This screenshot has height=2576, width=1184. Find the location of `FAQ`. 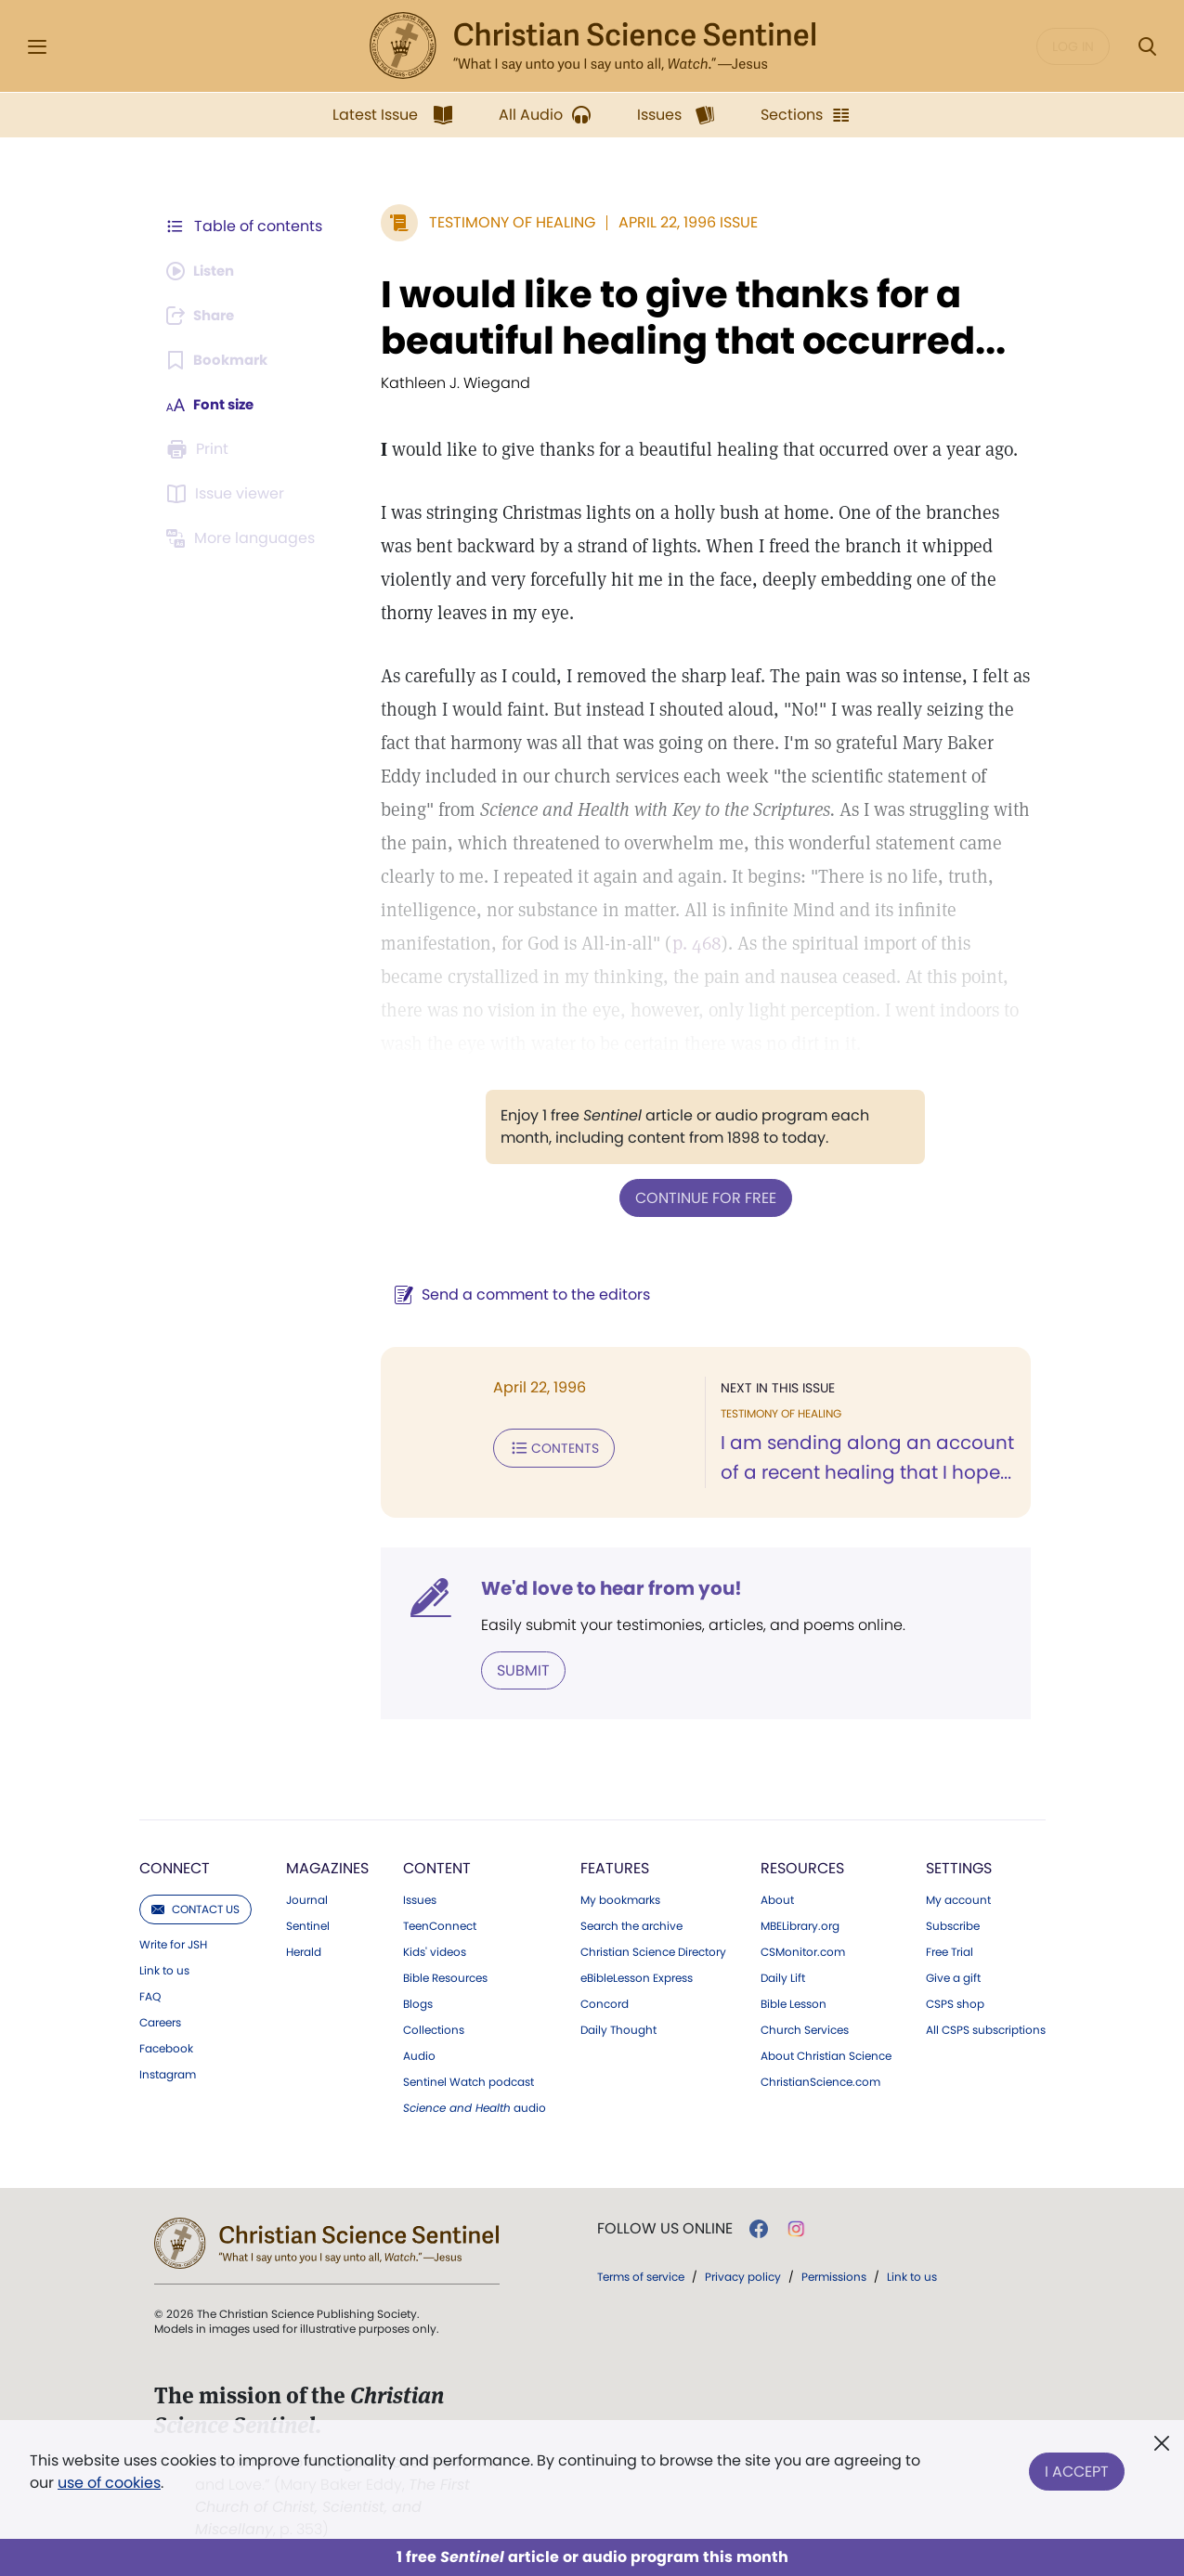

FAQ is located at coordinates (150, 1994).